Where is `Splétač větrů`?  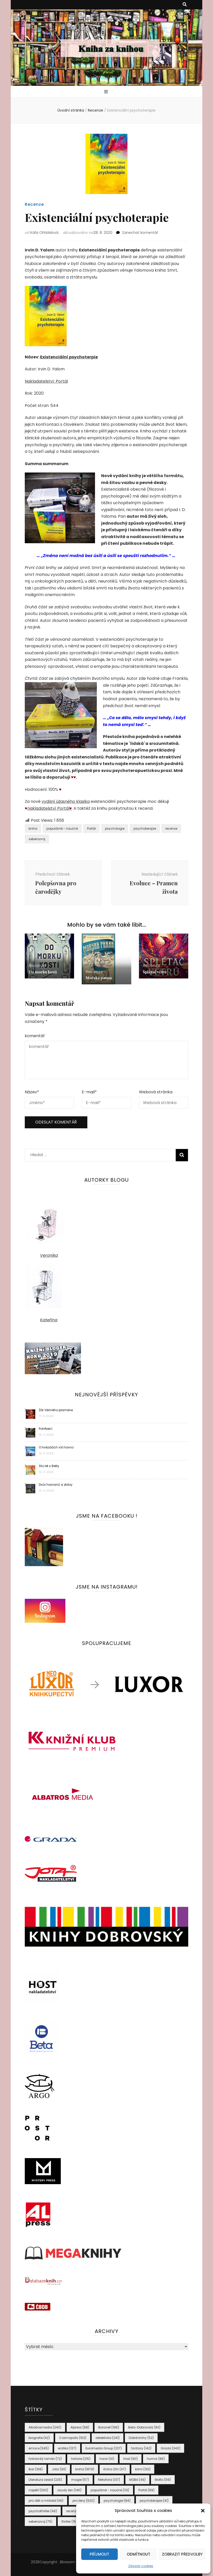 Splétač větrů is located at coordinates (155, 971).